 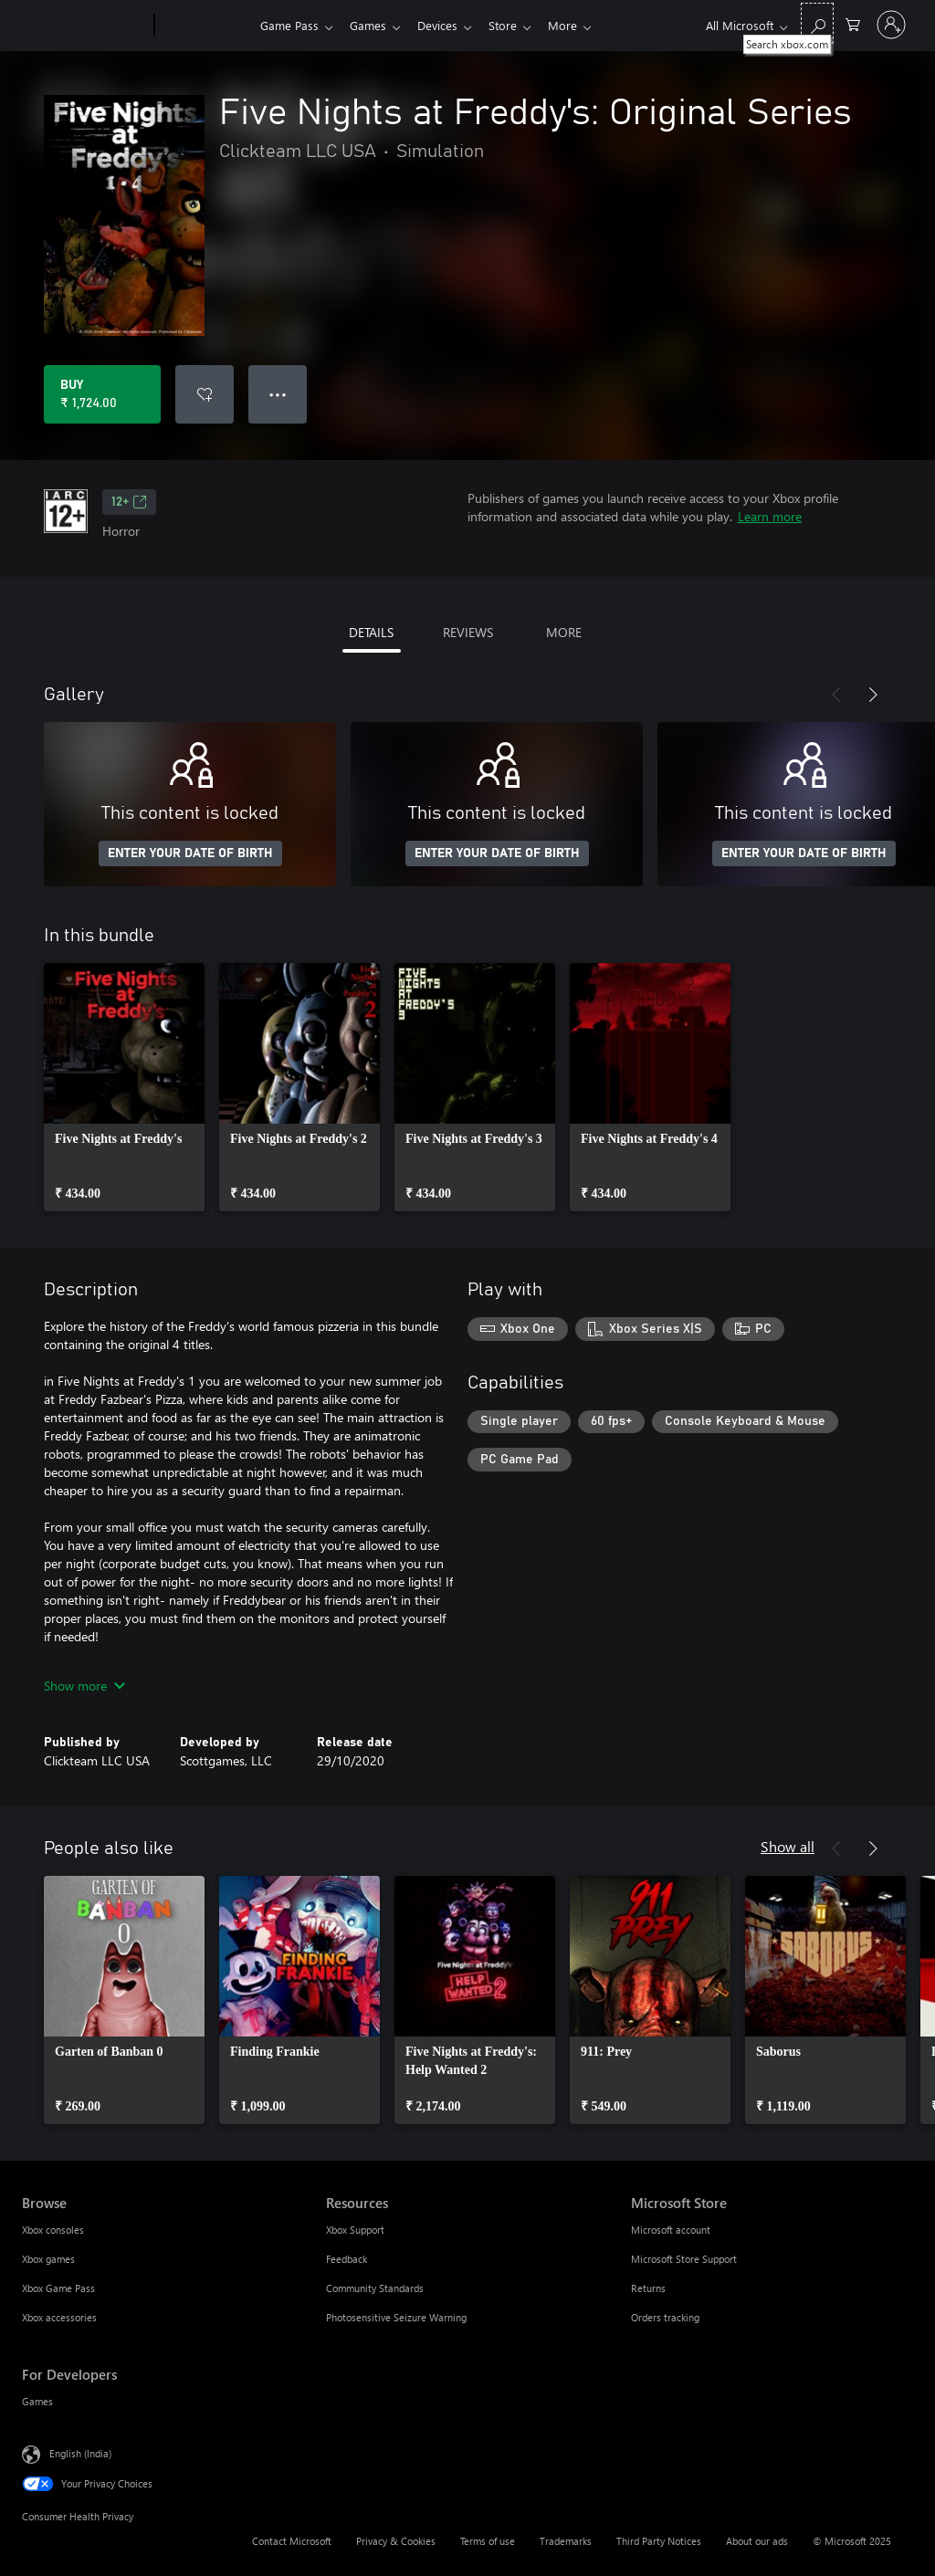 What do you see at coordinates (346, 2259) in the screenshot?
I see `Feedback [Feedback Resources]` at bounding box center [346, 2259].